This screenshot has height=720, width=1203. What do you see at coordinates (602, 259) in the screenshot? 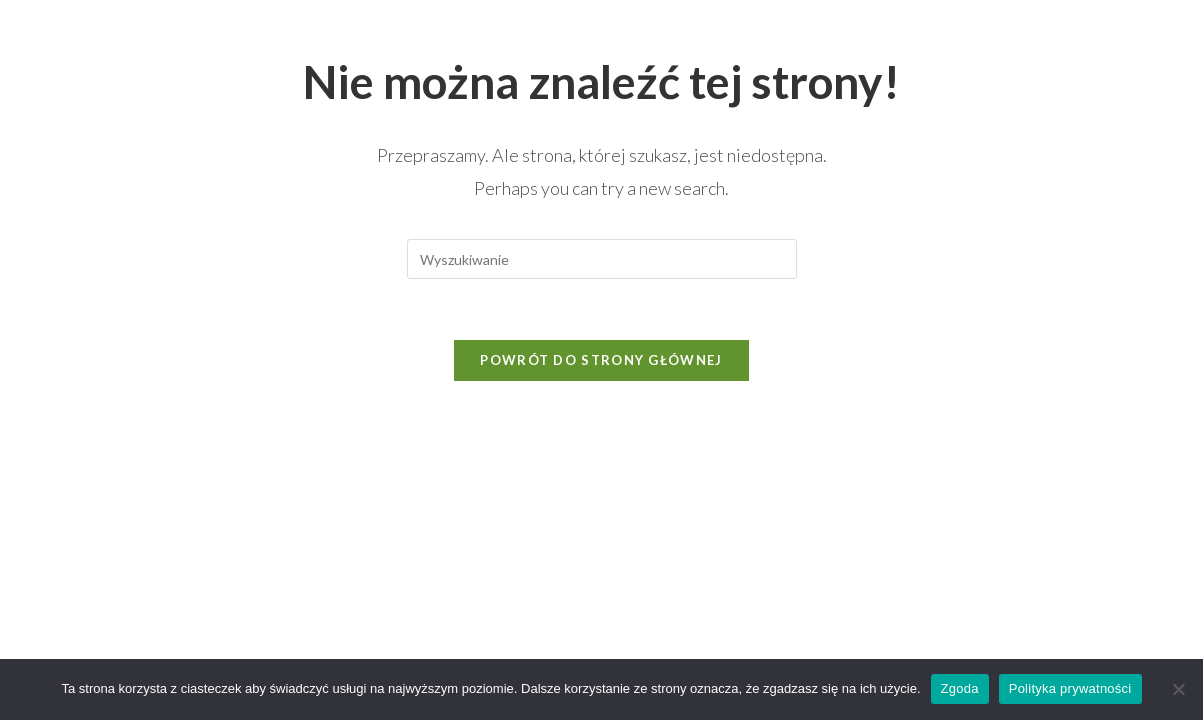
I see `[Insert search query]` at bounding box center [602, 259].